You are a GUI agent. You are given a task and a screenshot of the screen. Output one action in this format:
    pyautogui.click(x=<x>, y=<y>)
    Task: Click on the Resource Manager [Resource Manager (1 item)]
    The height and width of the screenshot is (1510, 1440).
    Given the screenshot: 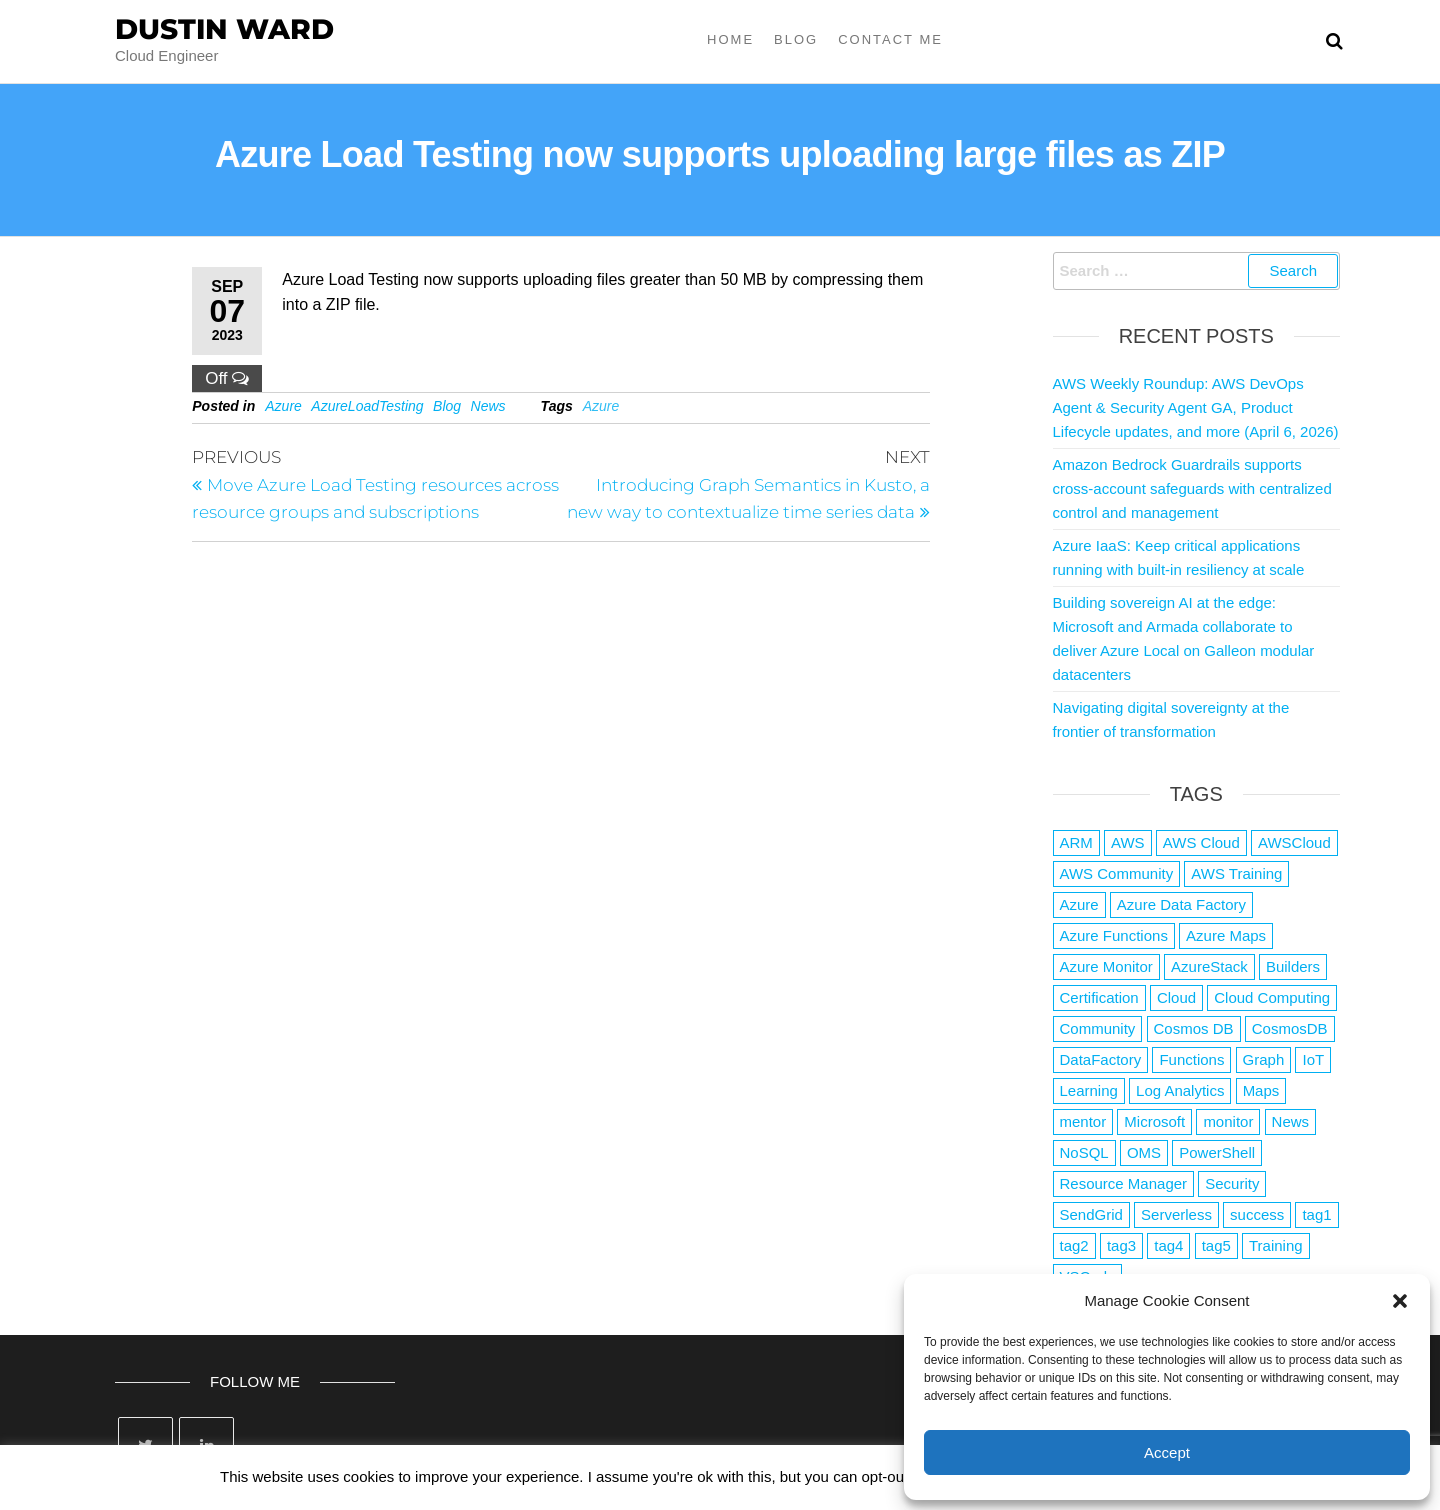 What is the action you would take?
    pyautogui.click(x=1124, y=1183)
    